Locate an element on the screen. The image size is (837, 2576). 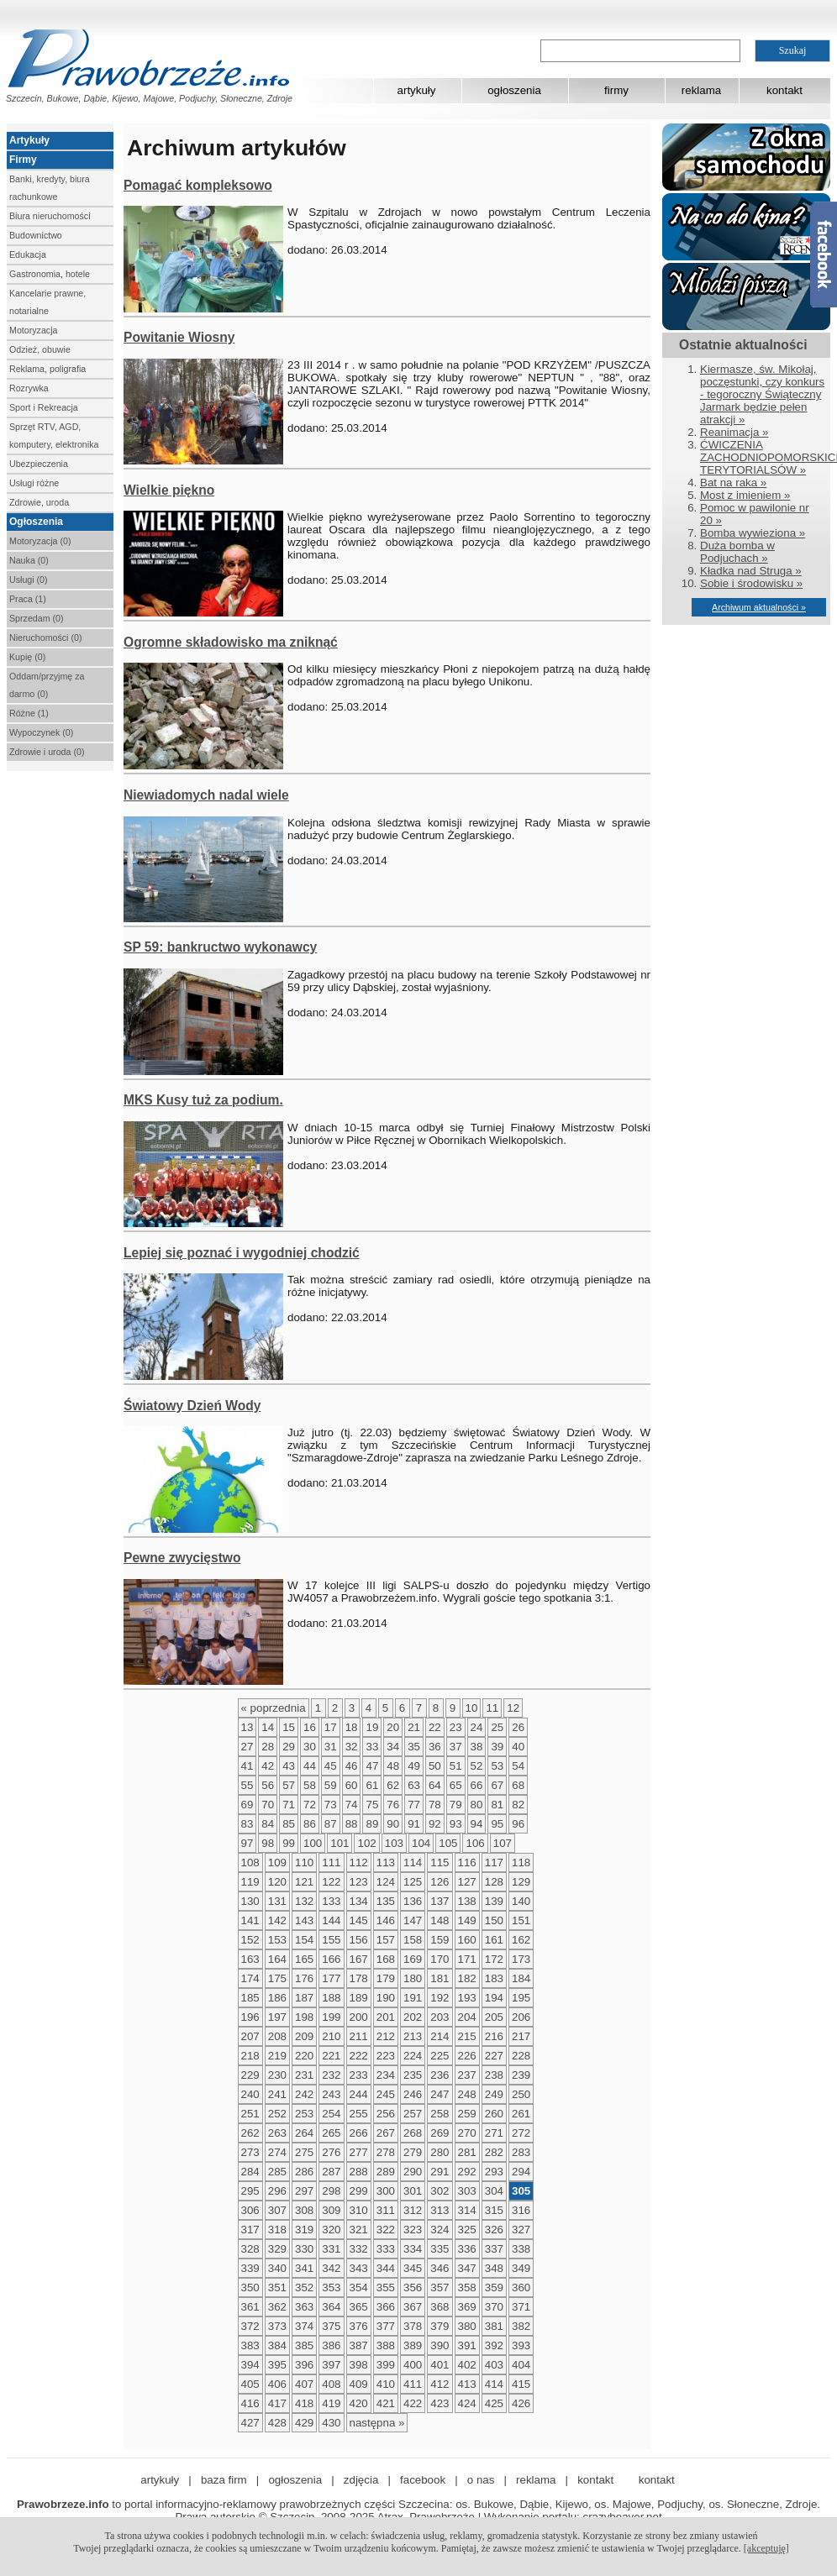
220 is located at coordinates (304, 2055).